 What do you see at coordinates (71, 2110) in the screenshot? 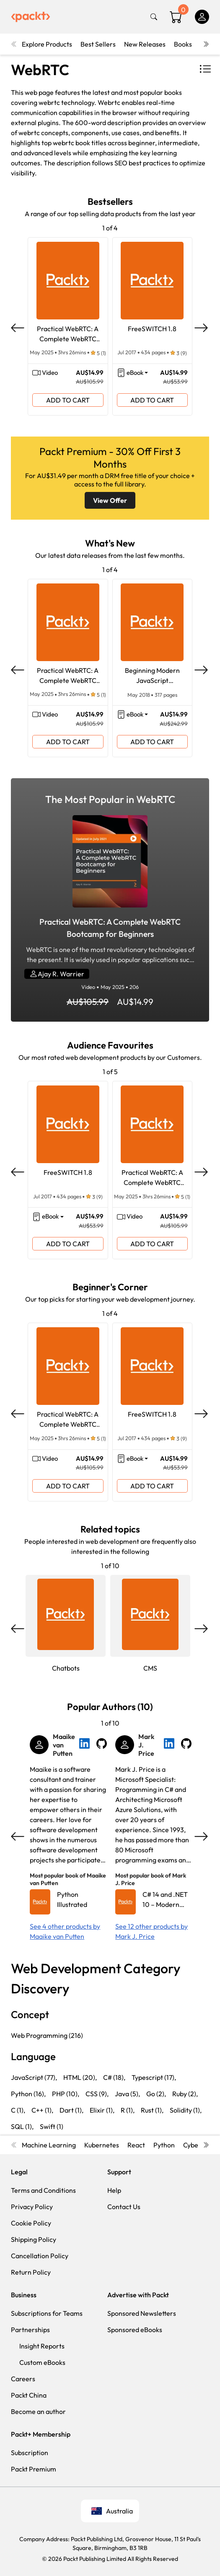
I see `Dart (1),` at bounding box center [71, 2110].